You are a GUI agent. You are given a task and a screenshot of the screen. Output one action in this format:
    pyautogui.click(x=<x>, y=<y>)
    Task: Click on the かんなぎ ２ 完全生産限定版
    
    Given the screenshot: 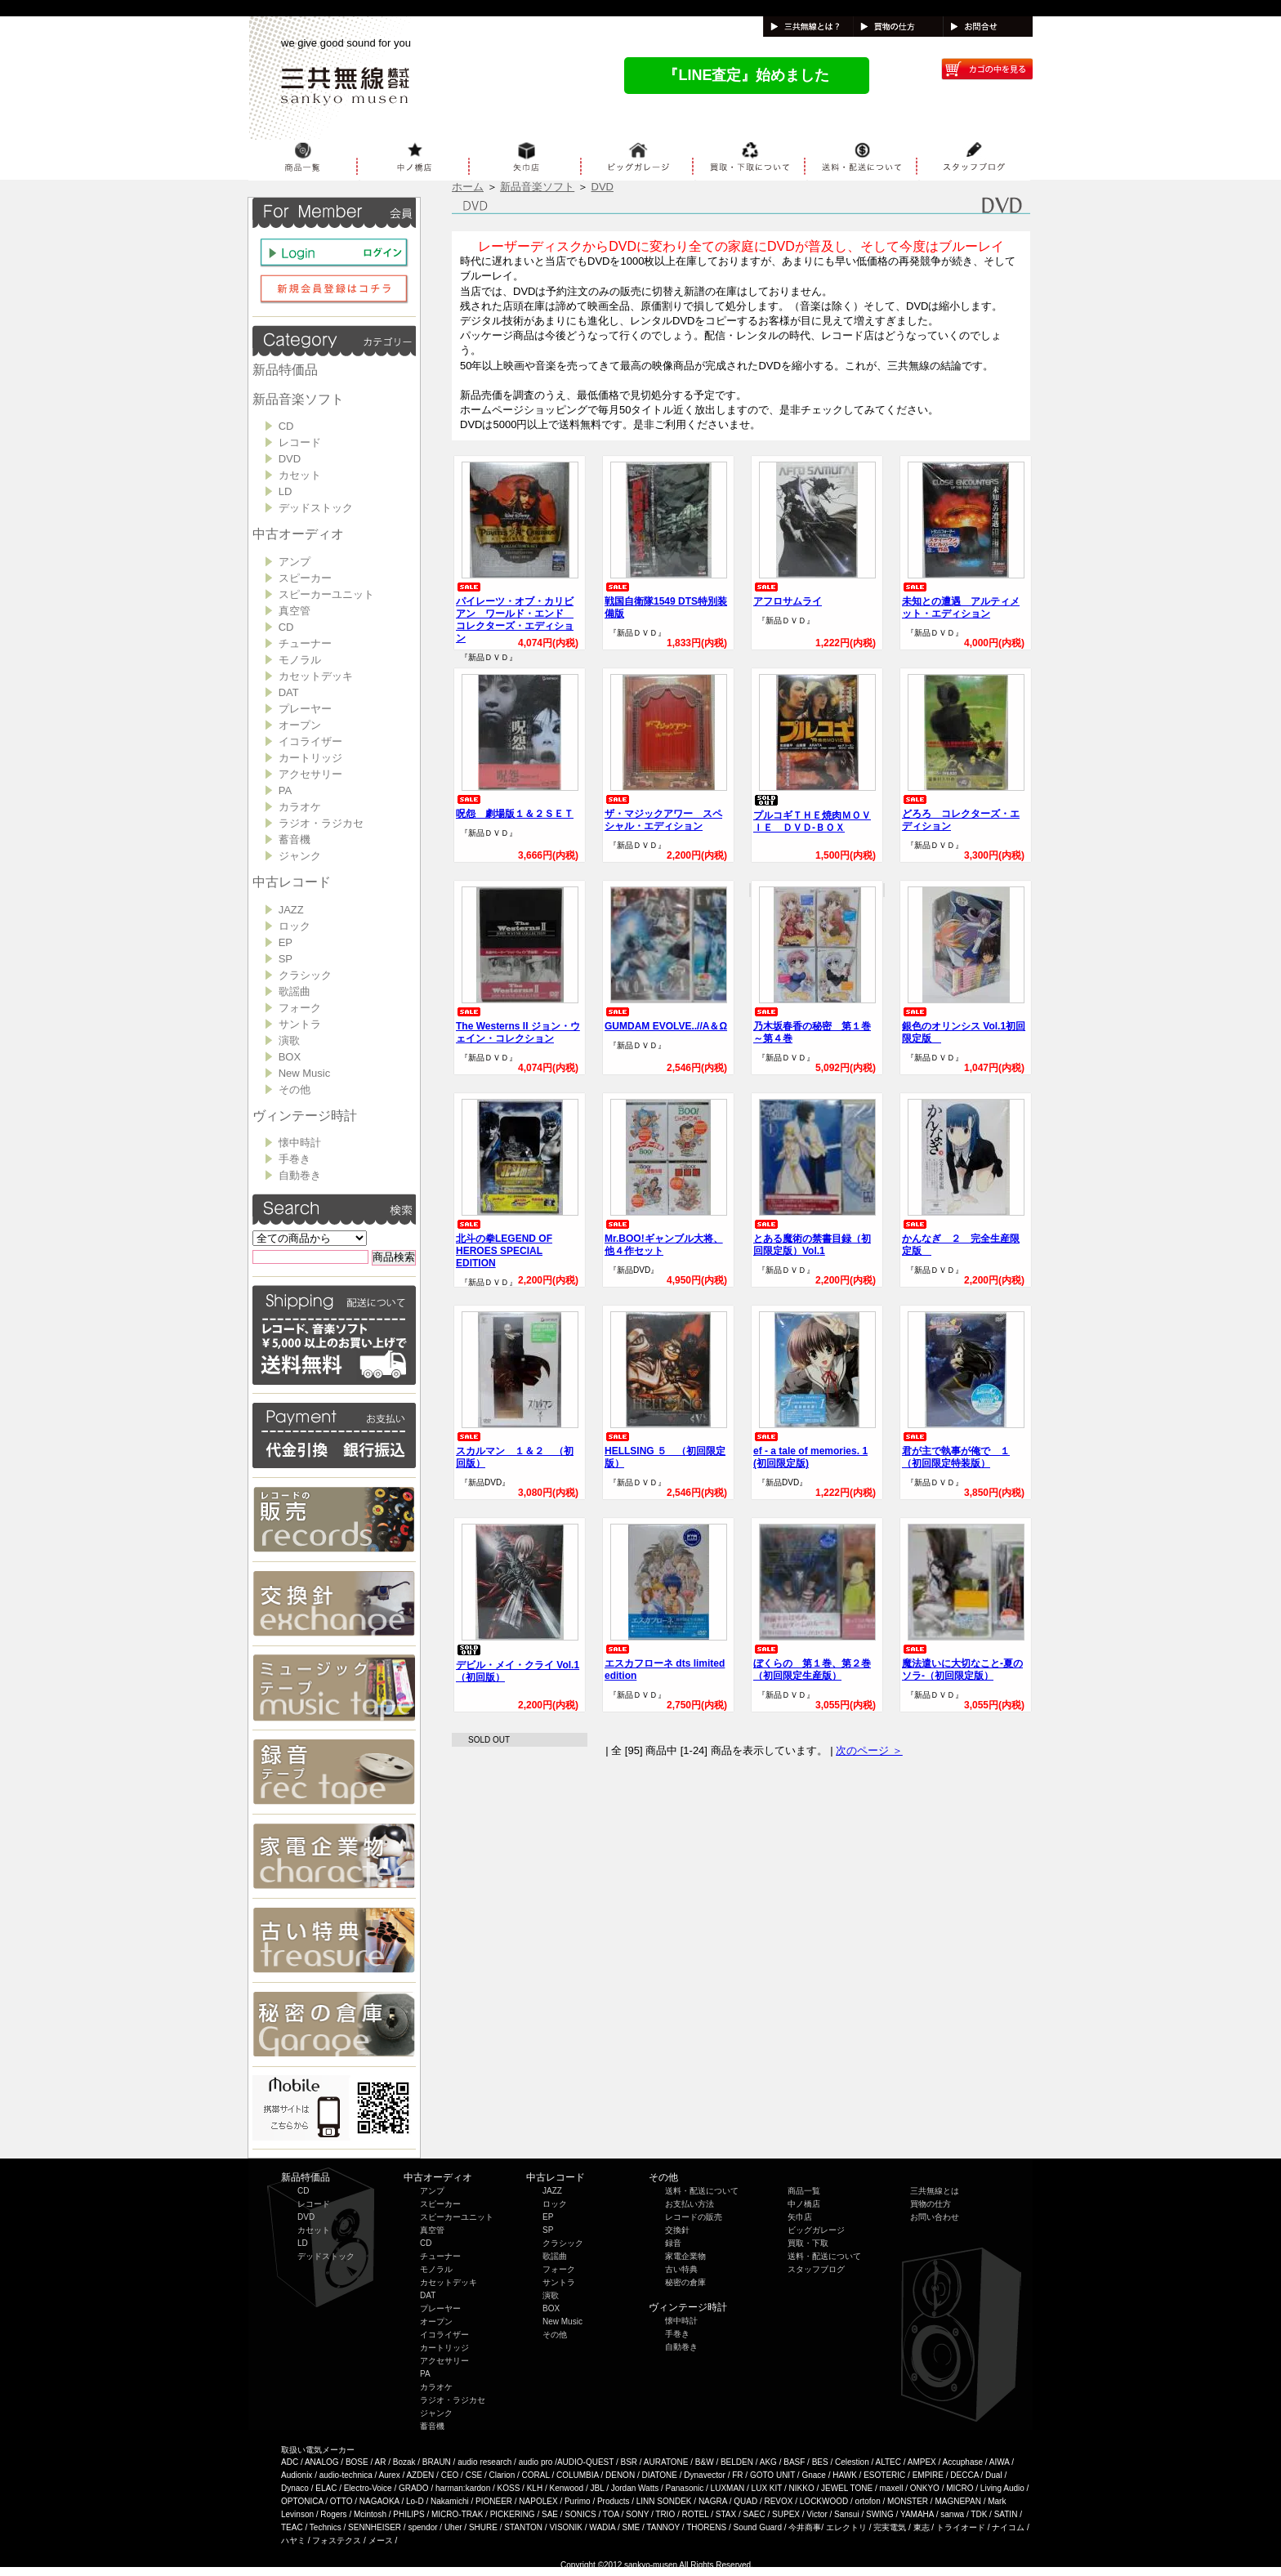 What is the action you would take?
    pyautogui.click(x=961, y=1238)
    